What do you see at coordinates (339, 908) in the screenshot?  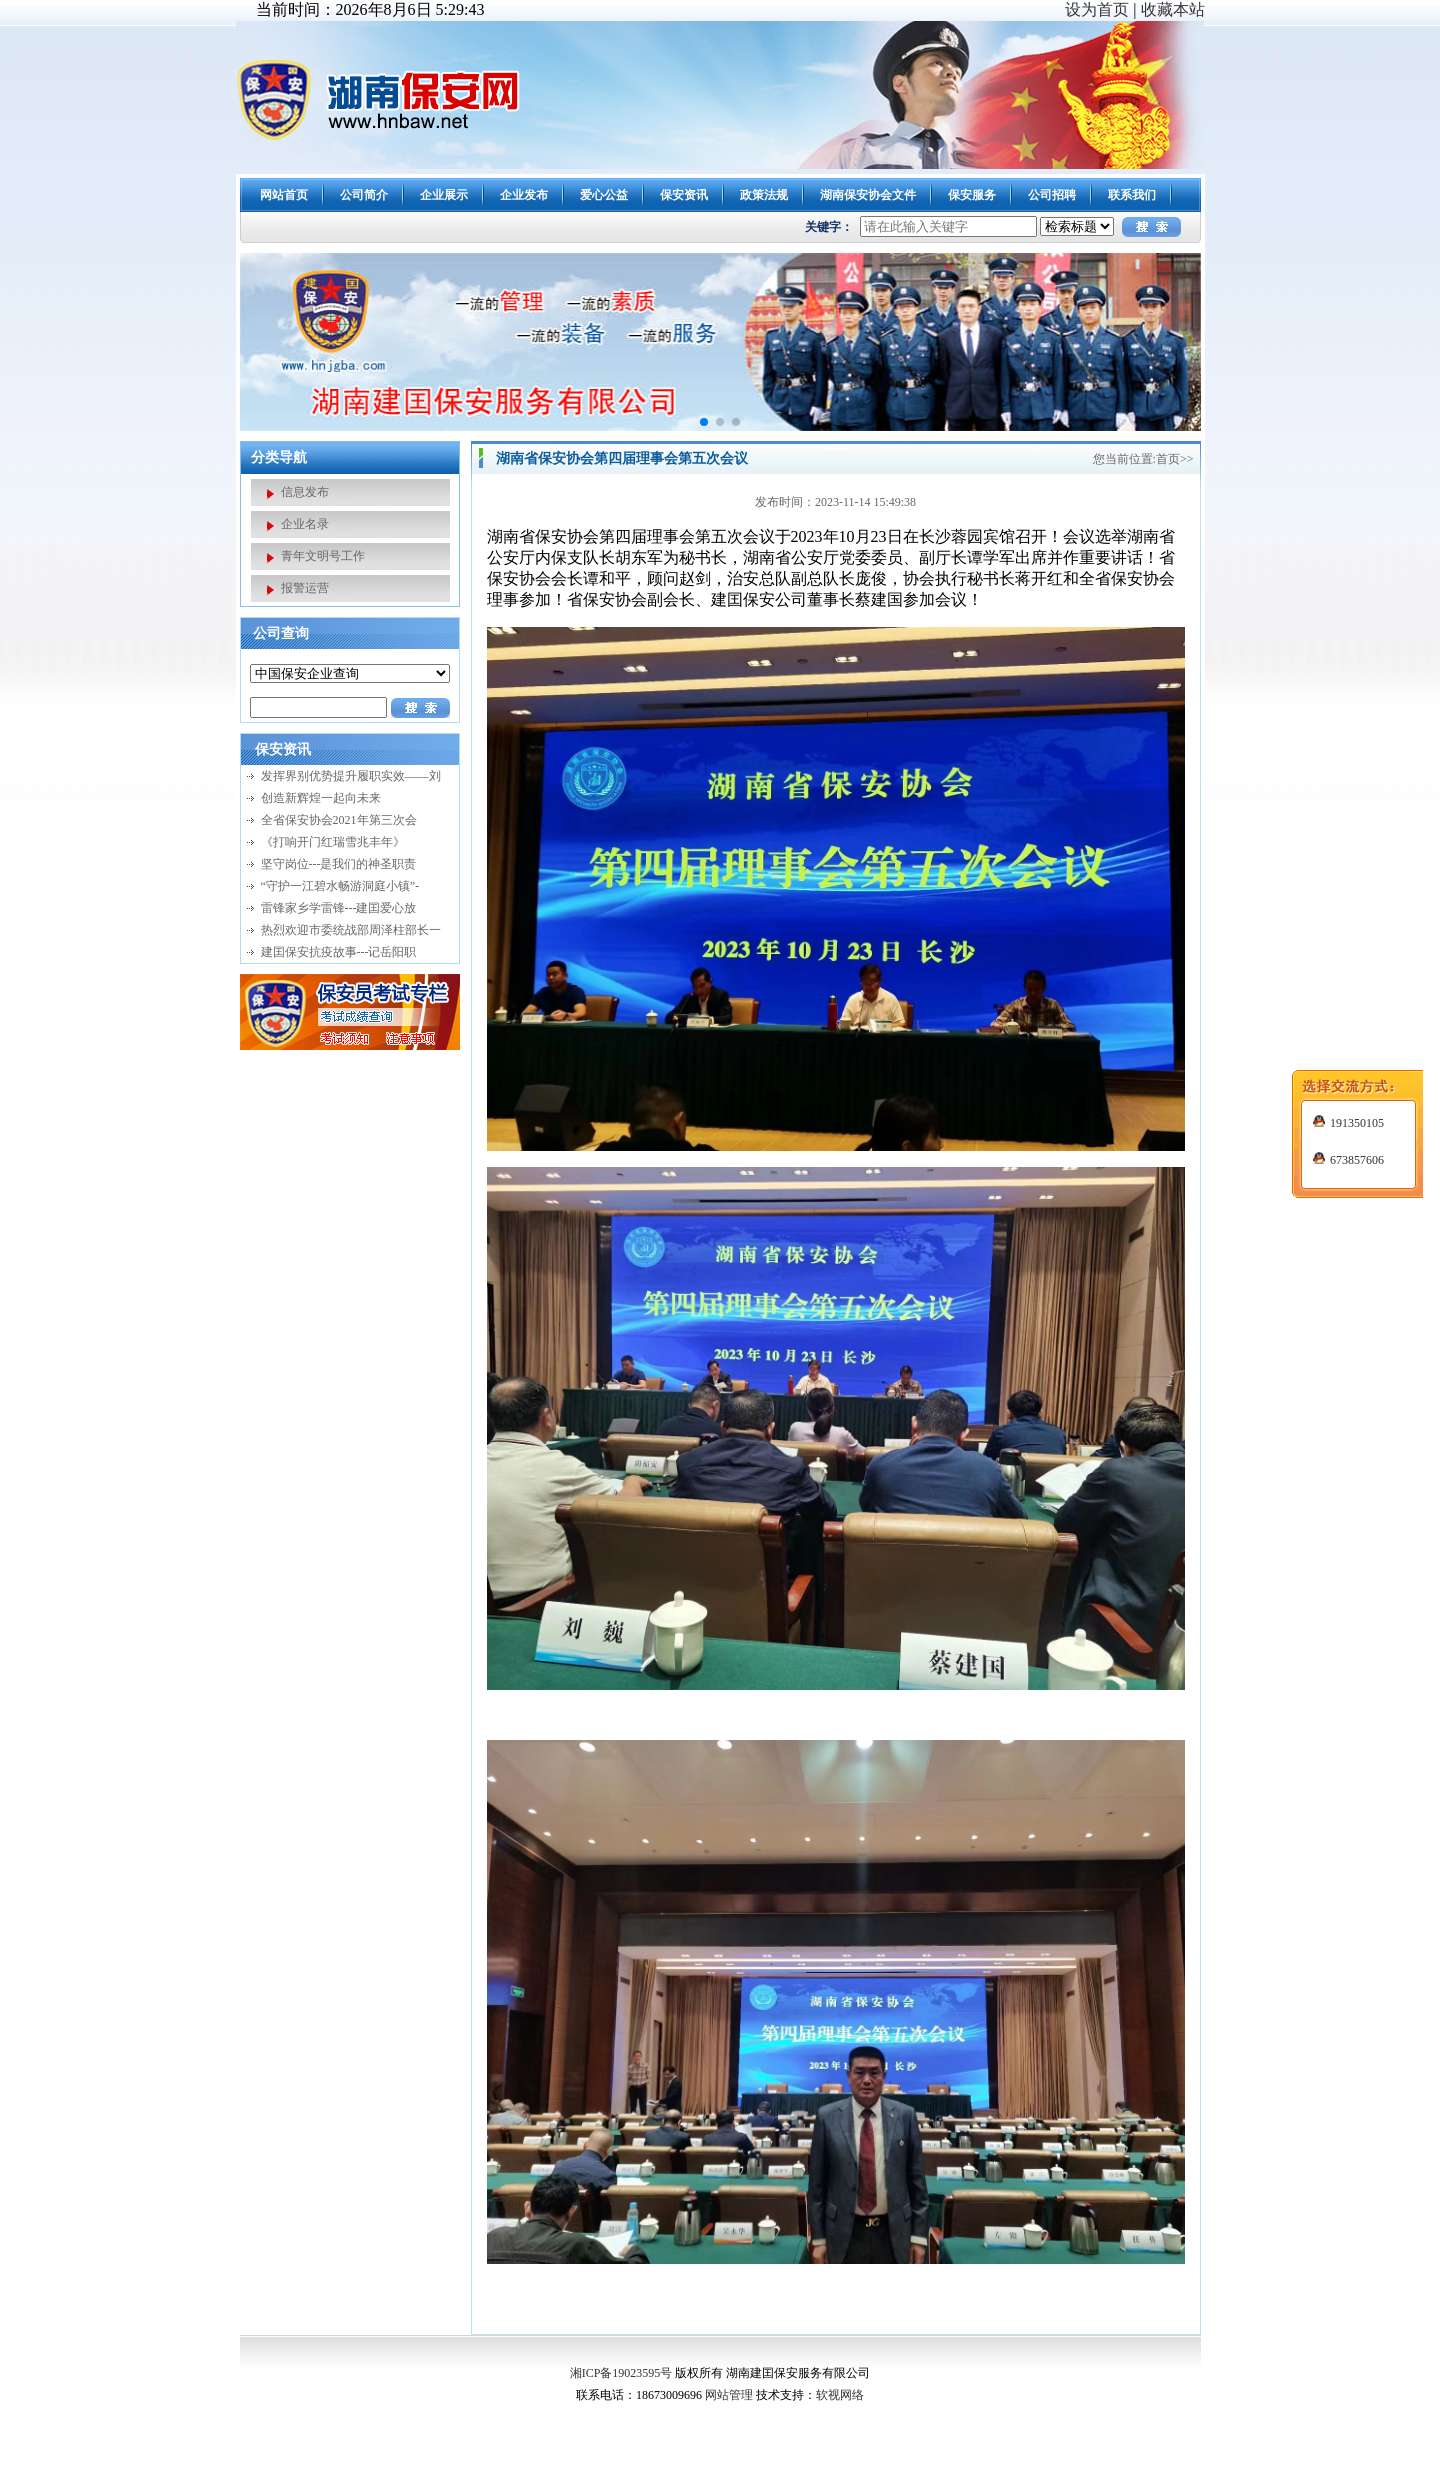 I see `雷锋家乡学雷锋---建囯爱心放` at bounding box center [339, 908].